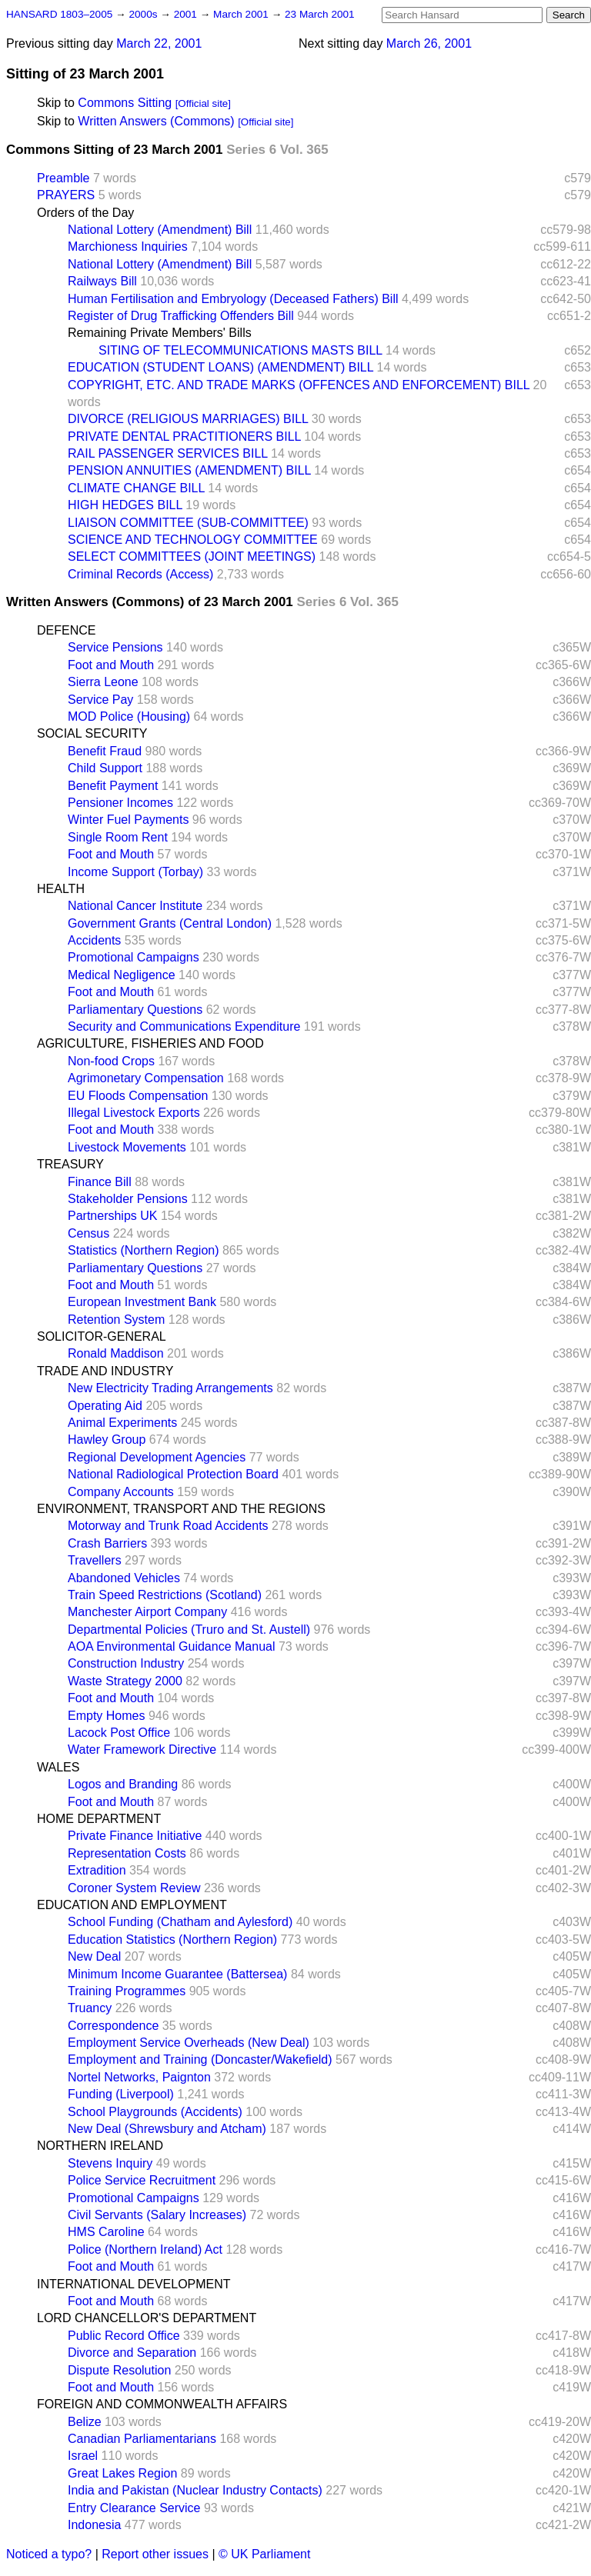 The image size is (591, 2576). Describe the element at coordinates (140, 574) in the screenshot. I see `Criminal Records (Access)` at that location.